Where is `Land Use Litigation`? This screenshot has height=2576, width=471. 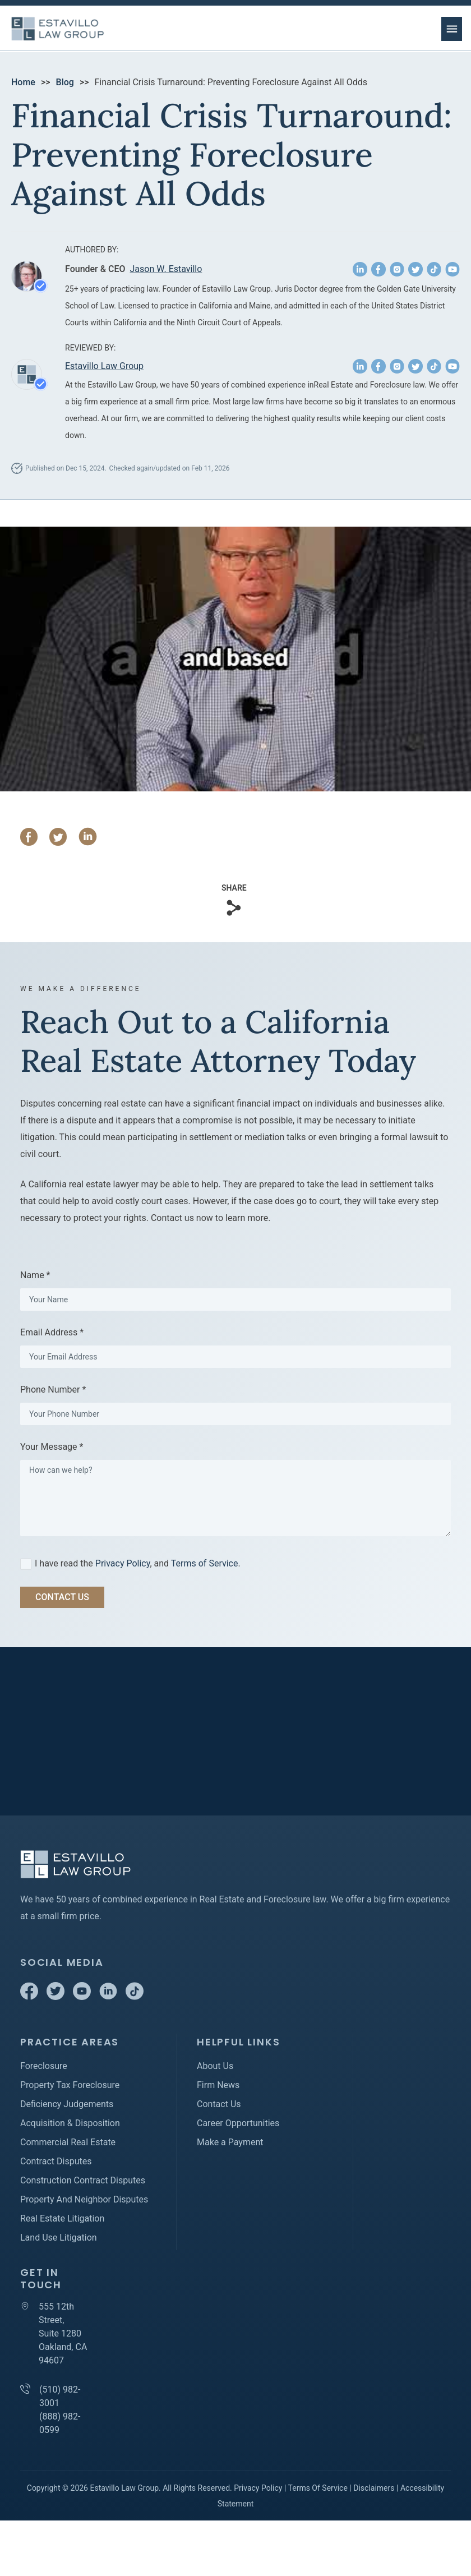 Land Use Litigation is located at coordinates (58, 2237).